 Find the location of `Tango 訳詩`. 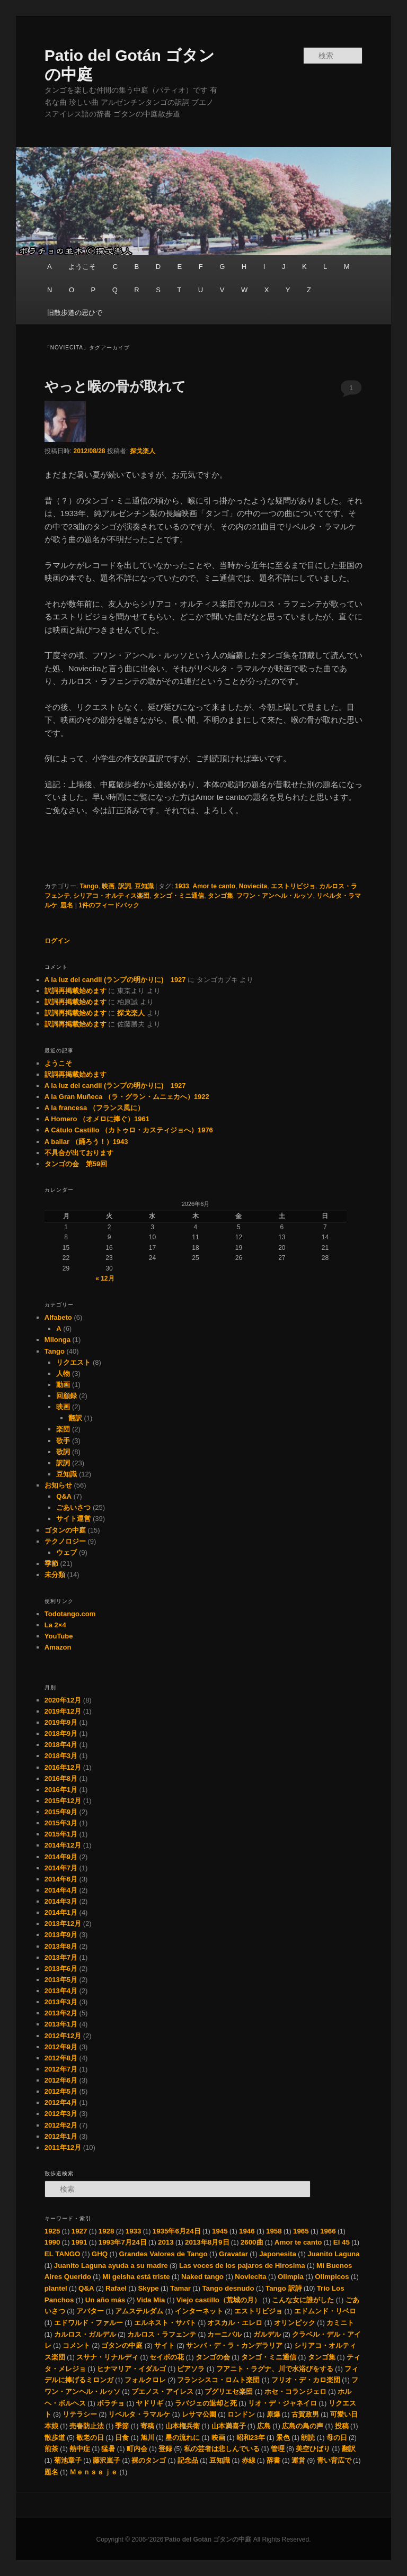

Tango 訳詩 is located at coordinates (284, 2288).